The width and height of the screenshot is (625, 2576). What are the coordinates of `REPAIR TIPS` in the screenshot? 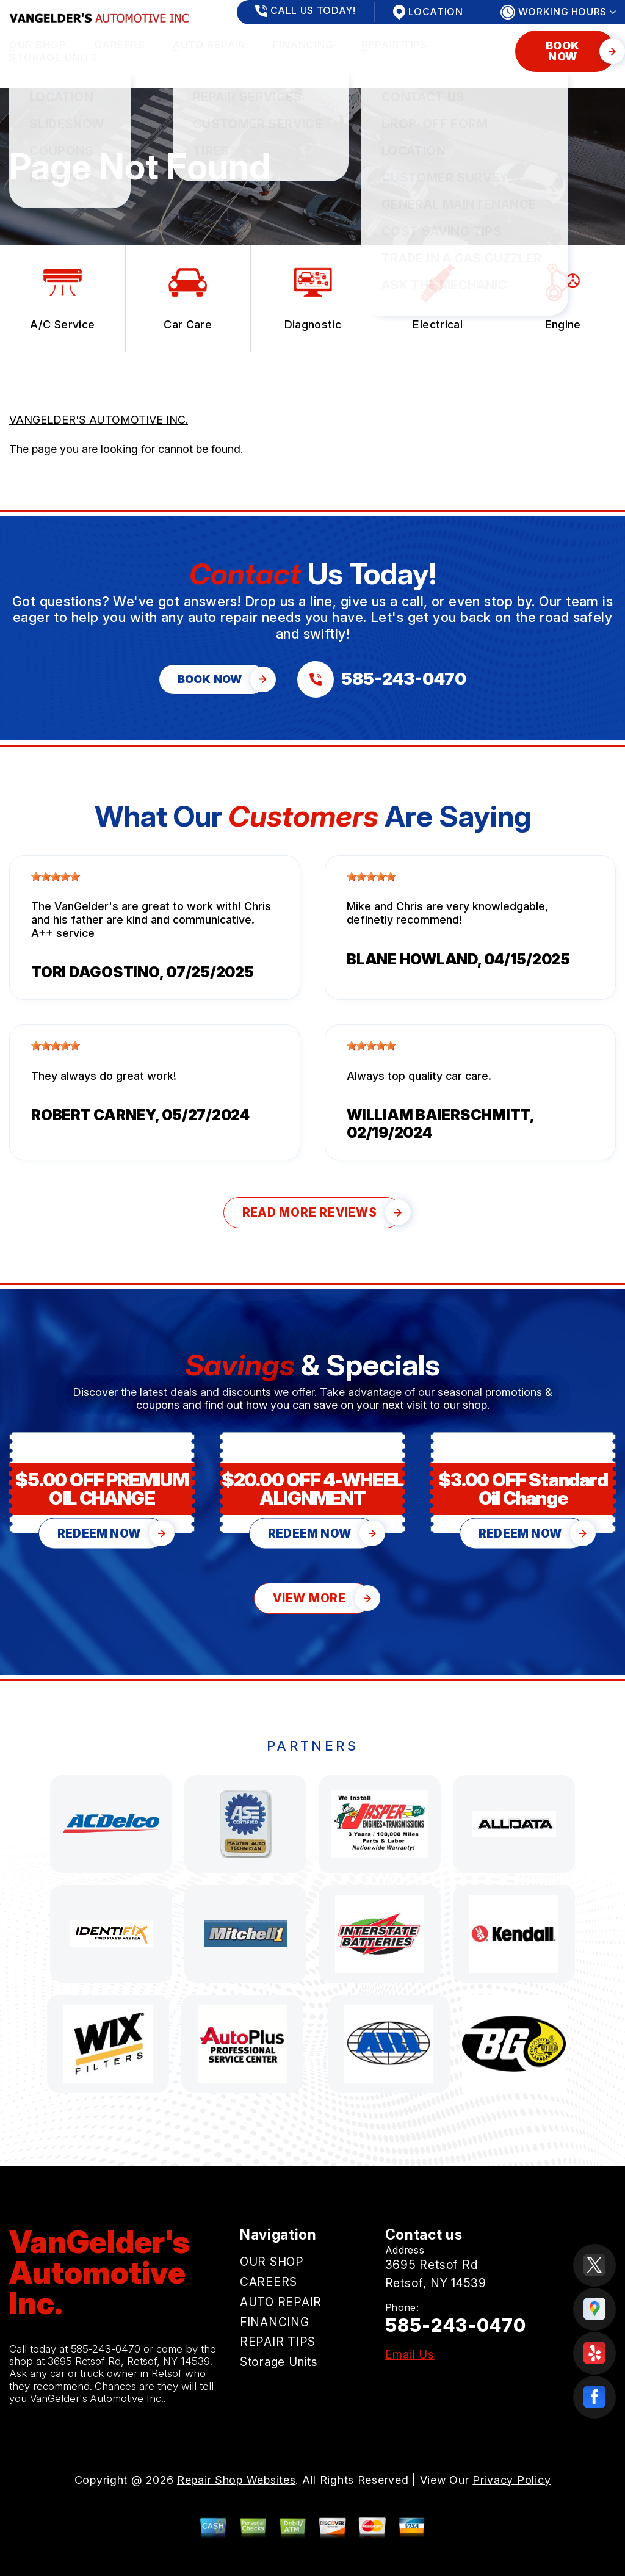 It's located at (394, 44).